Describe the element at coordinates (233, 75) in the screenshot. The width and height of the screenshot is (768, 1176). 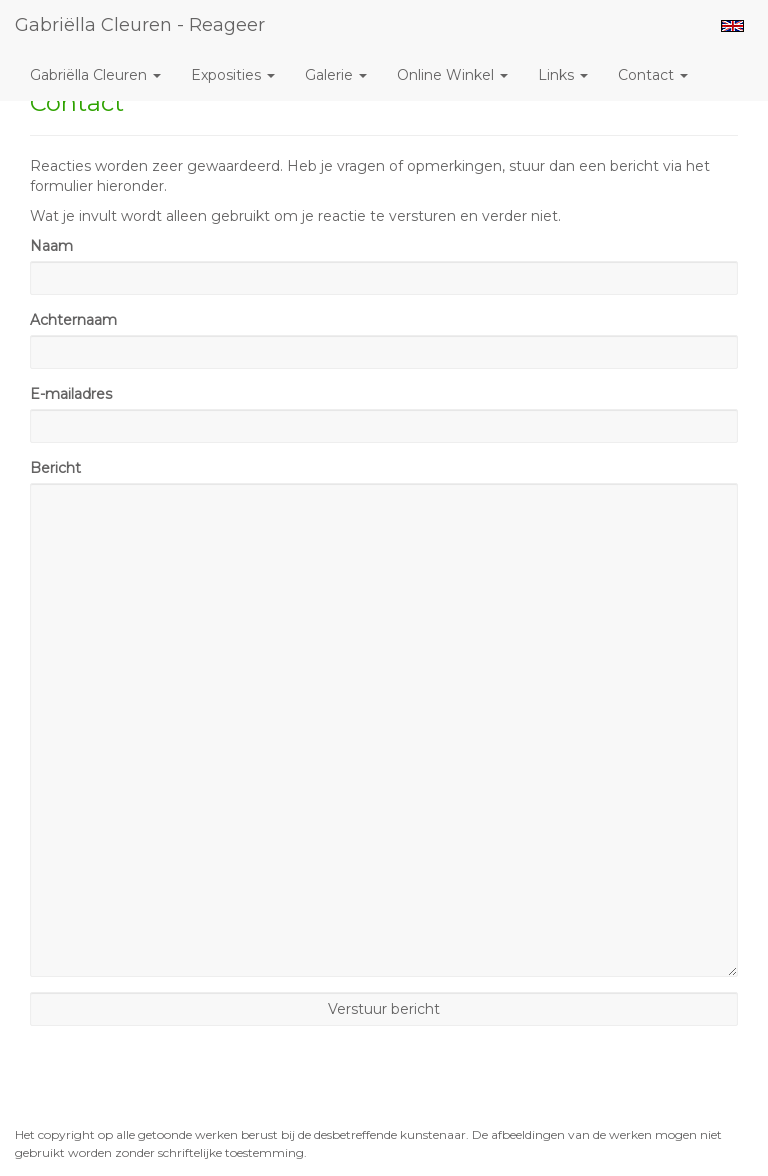
I see `Exposities [button]` at that location.